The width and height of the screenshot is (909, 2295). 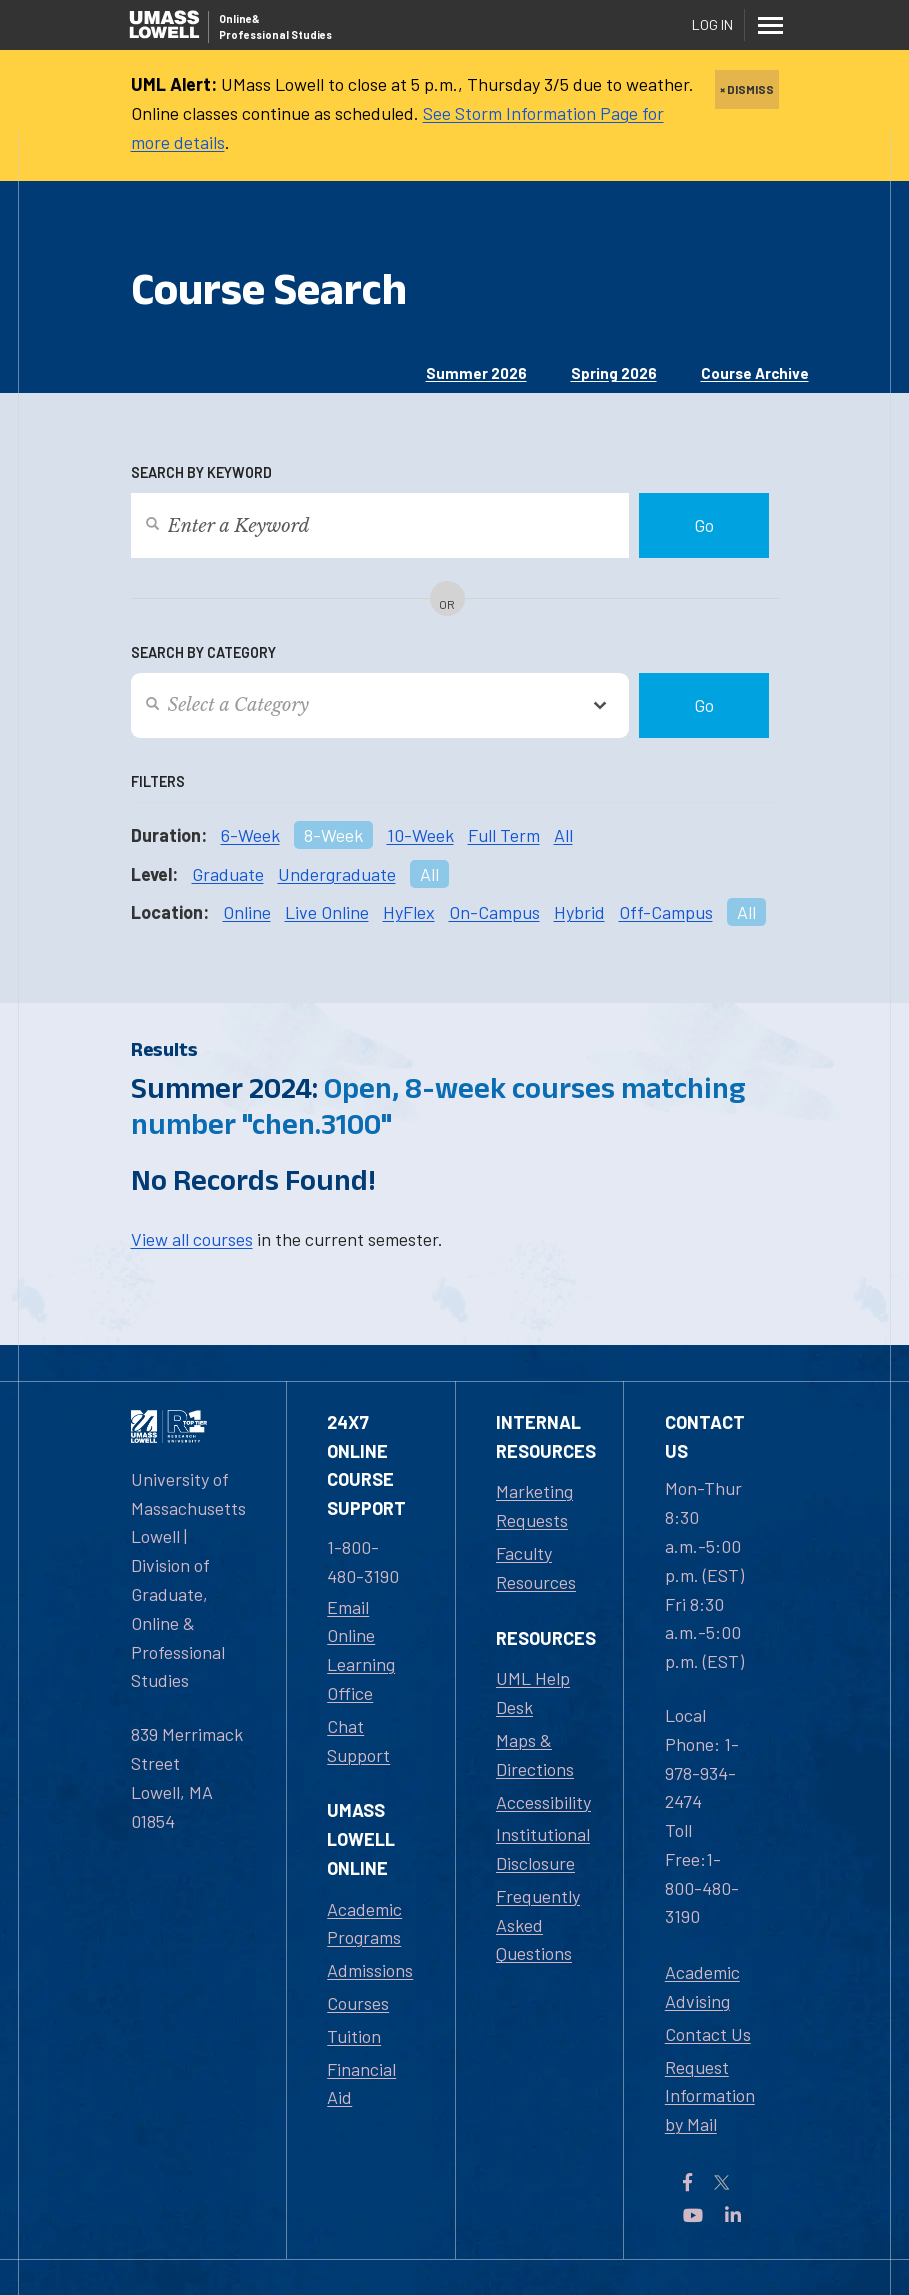 I want to click on Email Online Learning Office, so click(x=361, y=1650).